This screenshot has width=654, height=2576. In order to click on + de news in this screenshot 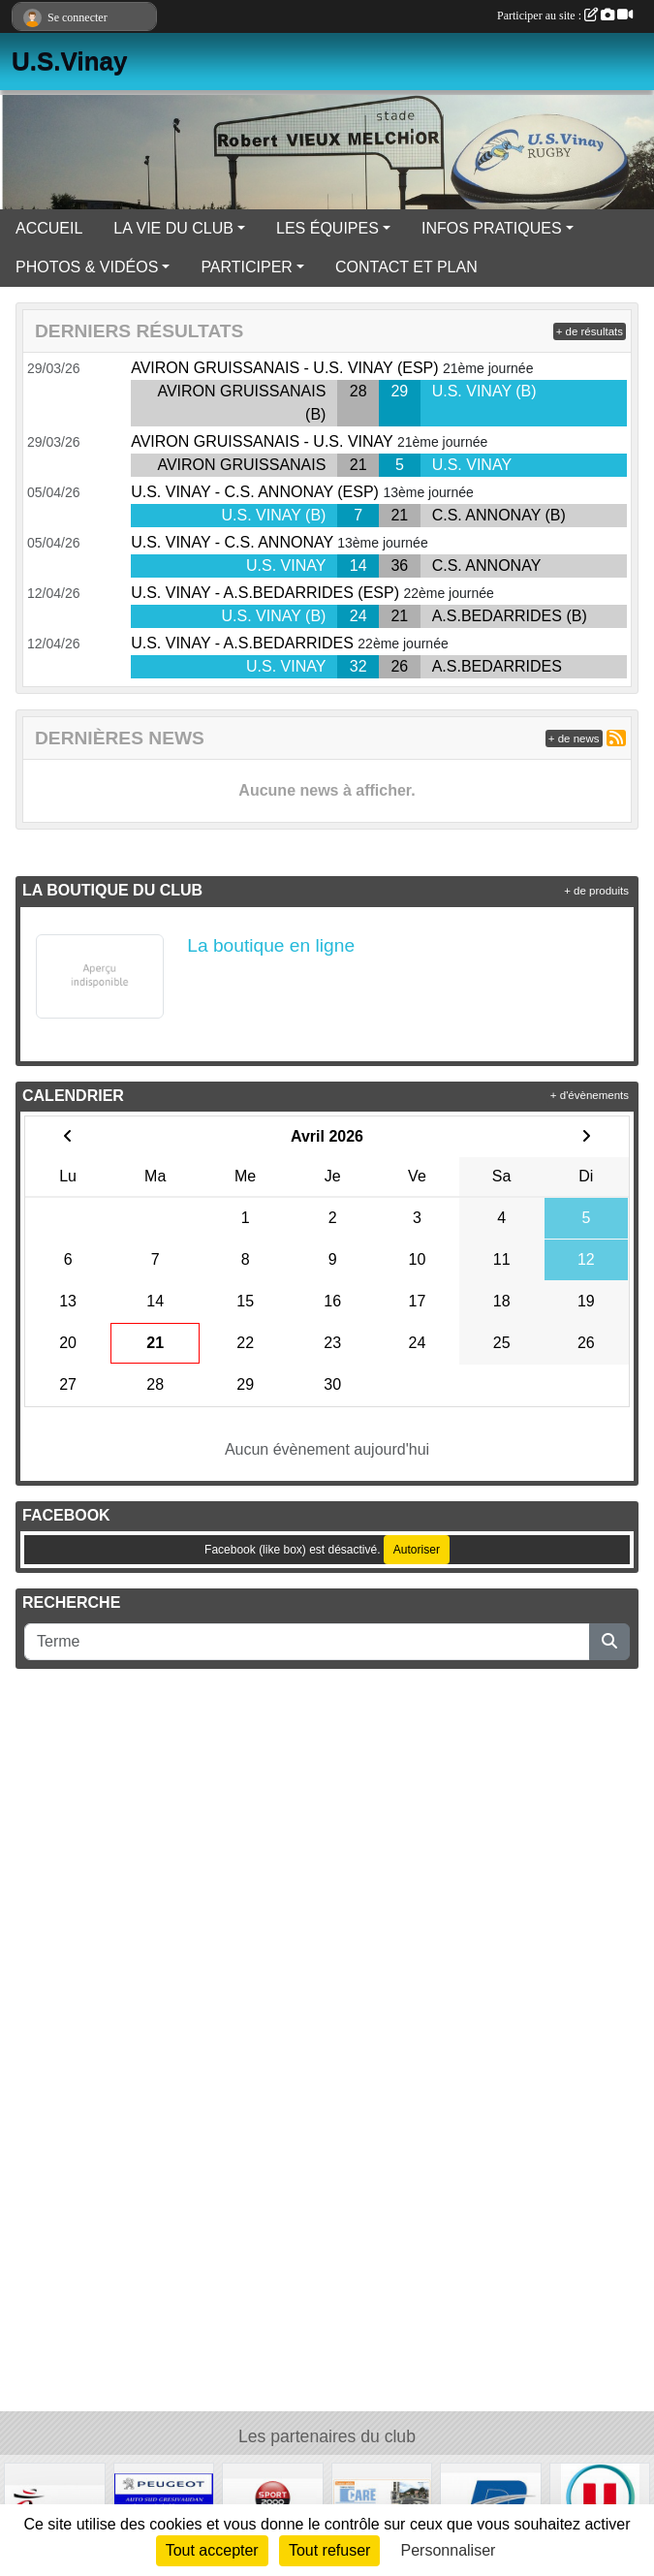, I will do `click(574, 738)`.